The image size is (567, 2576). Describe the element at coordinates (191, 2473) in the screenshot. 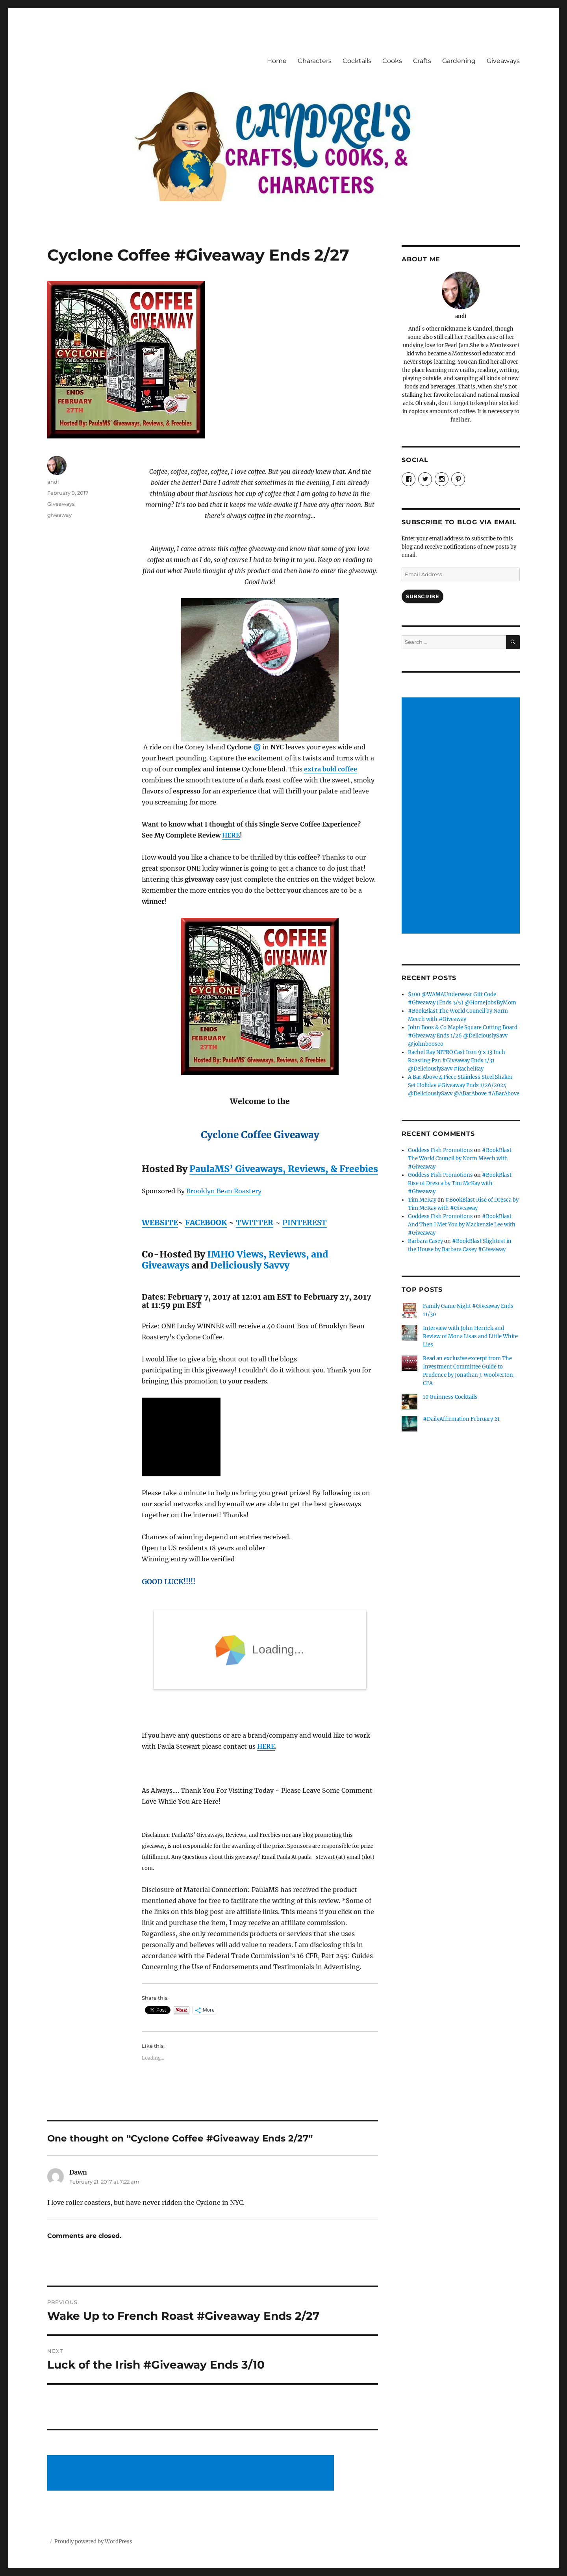

I see `[Advertisement]` at that location.